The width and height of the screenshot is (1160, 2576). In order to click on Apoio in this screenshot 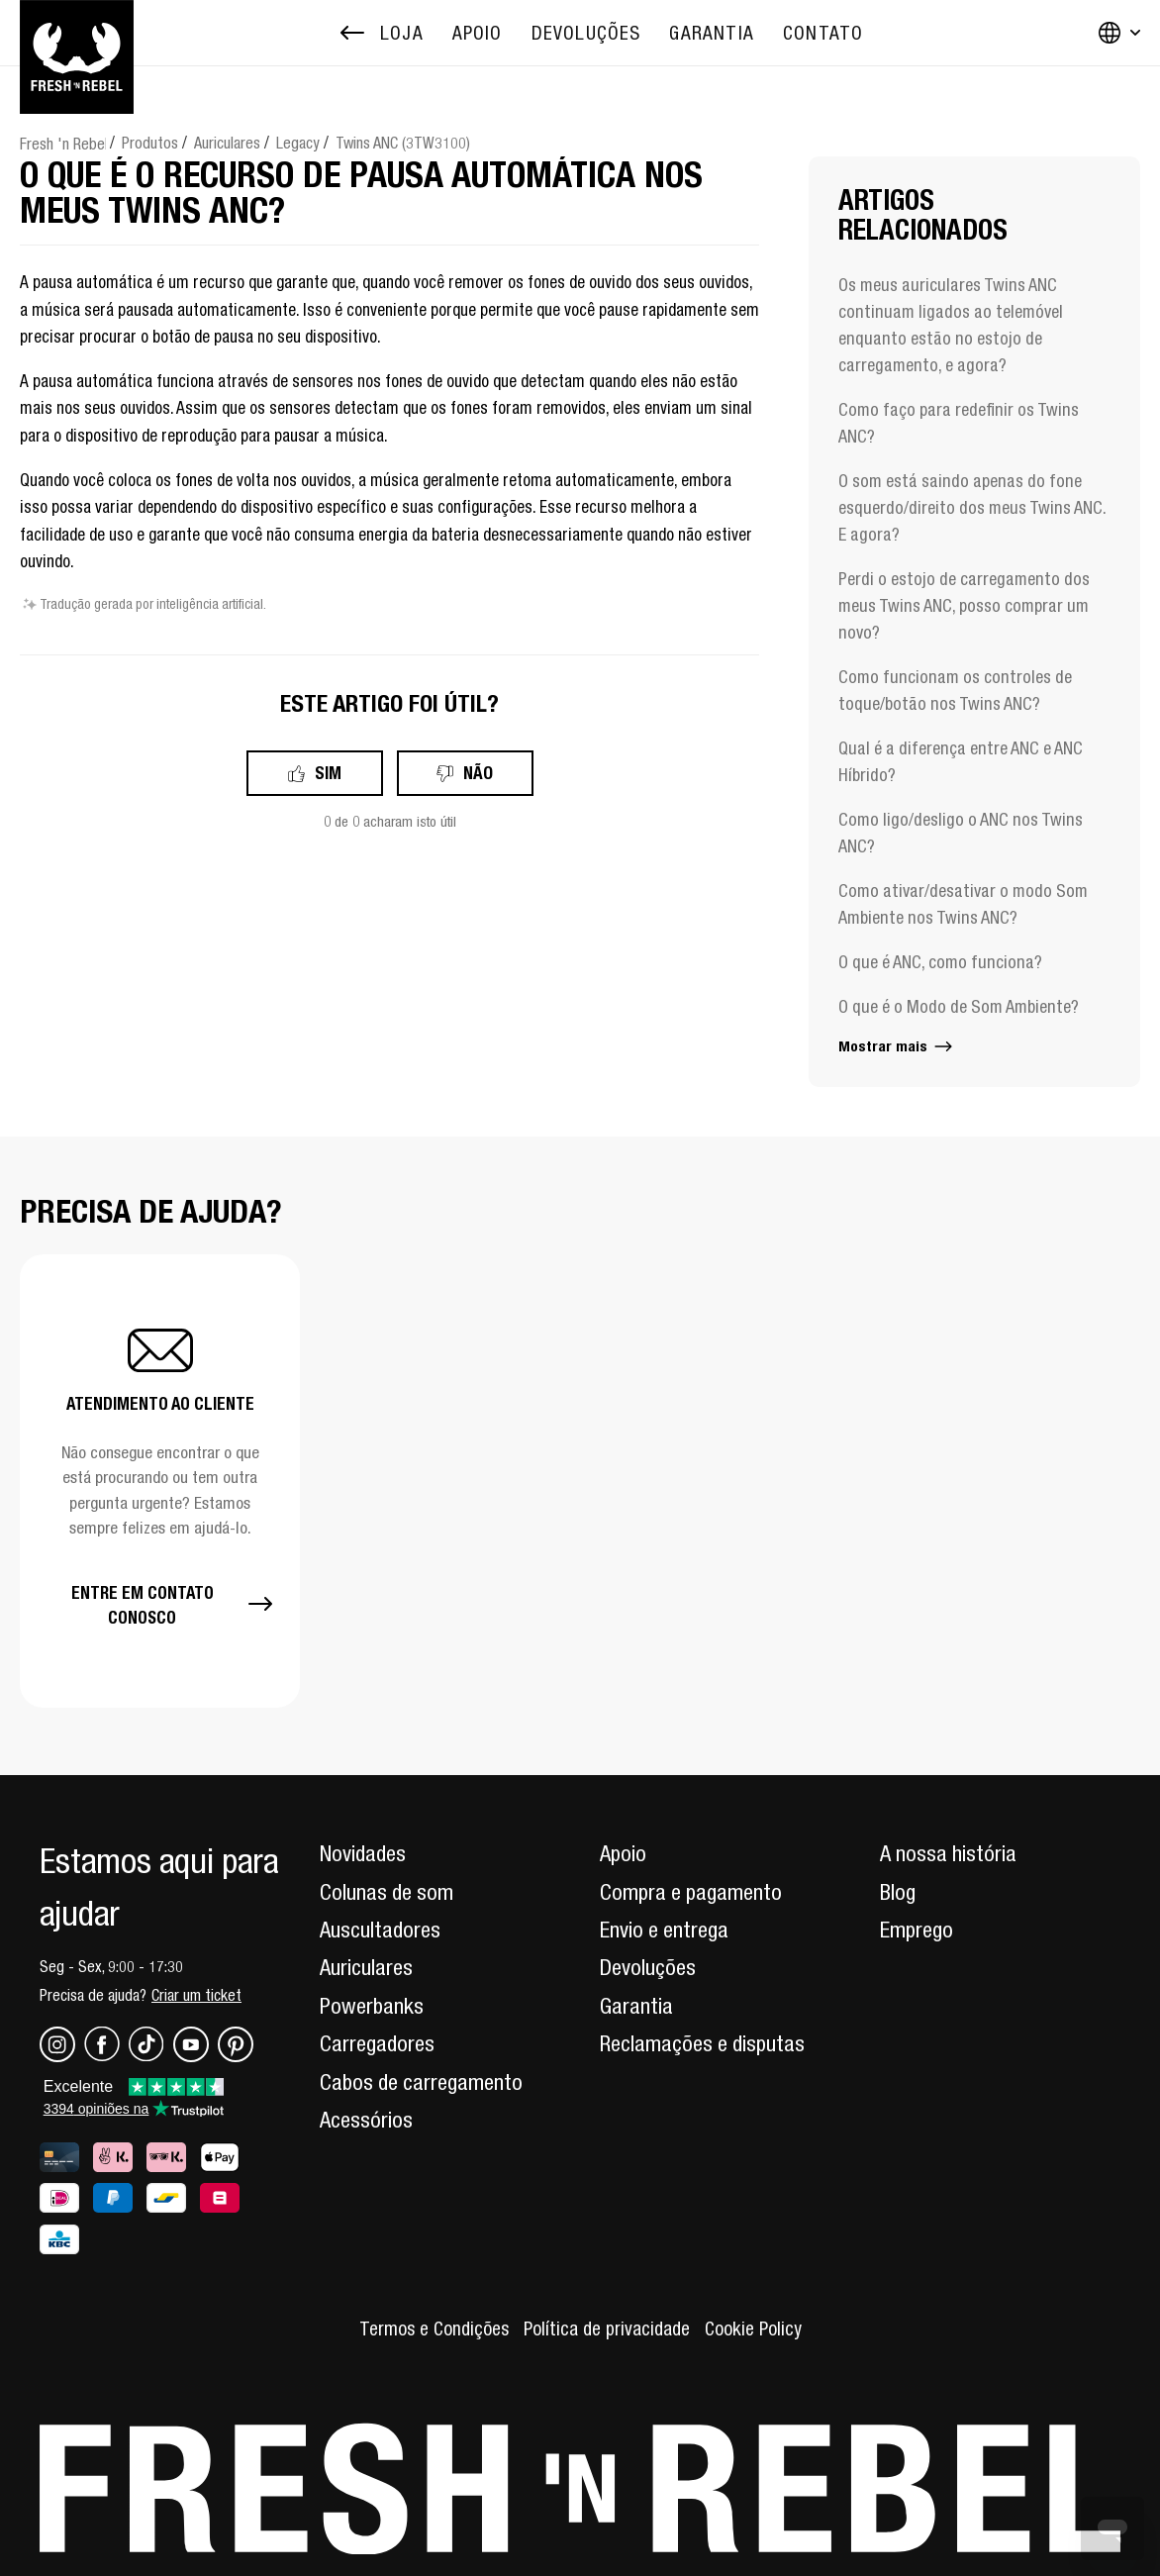, I will do `click(623, 1853)`.